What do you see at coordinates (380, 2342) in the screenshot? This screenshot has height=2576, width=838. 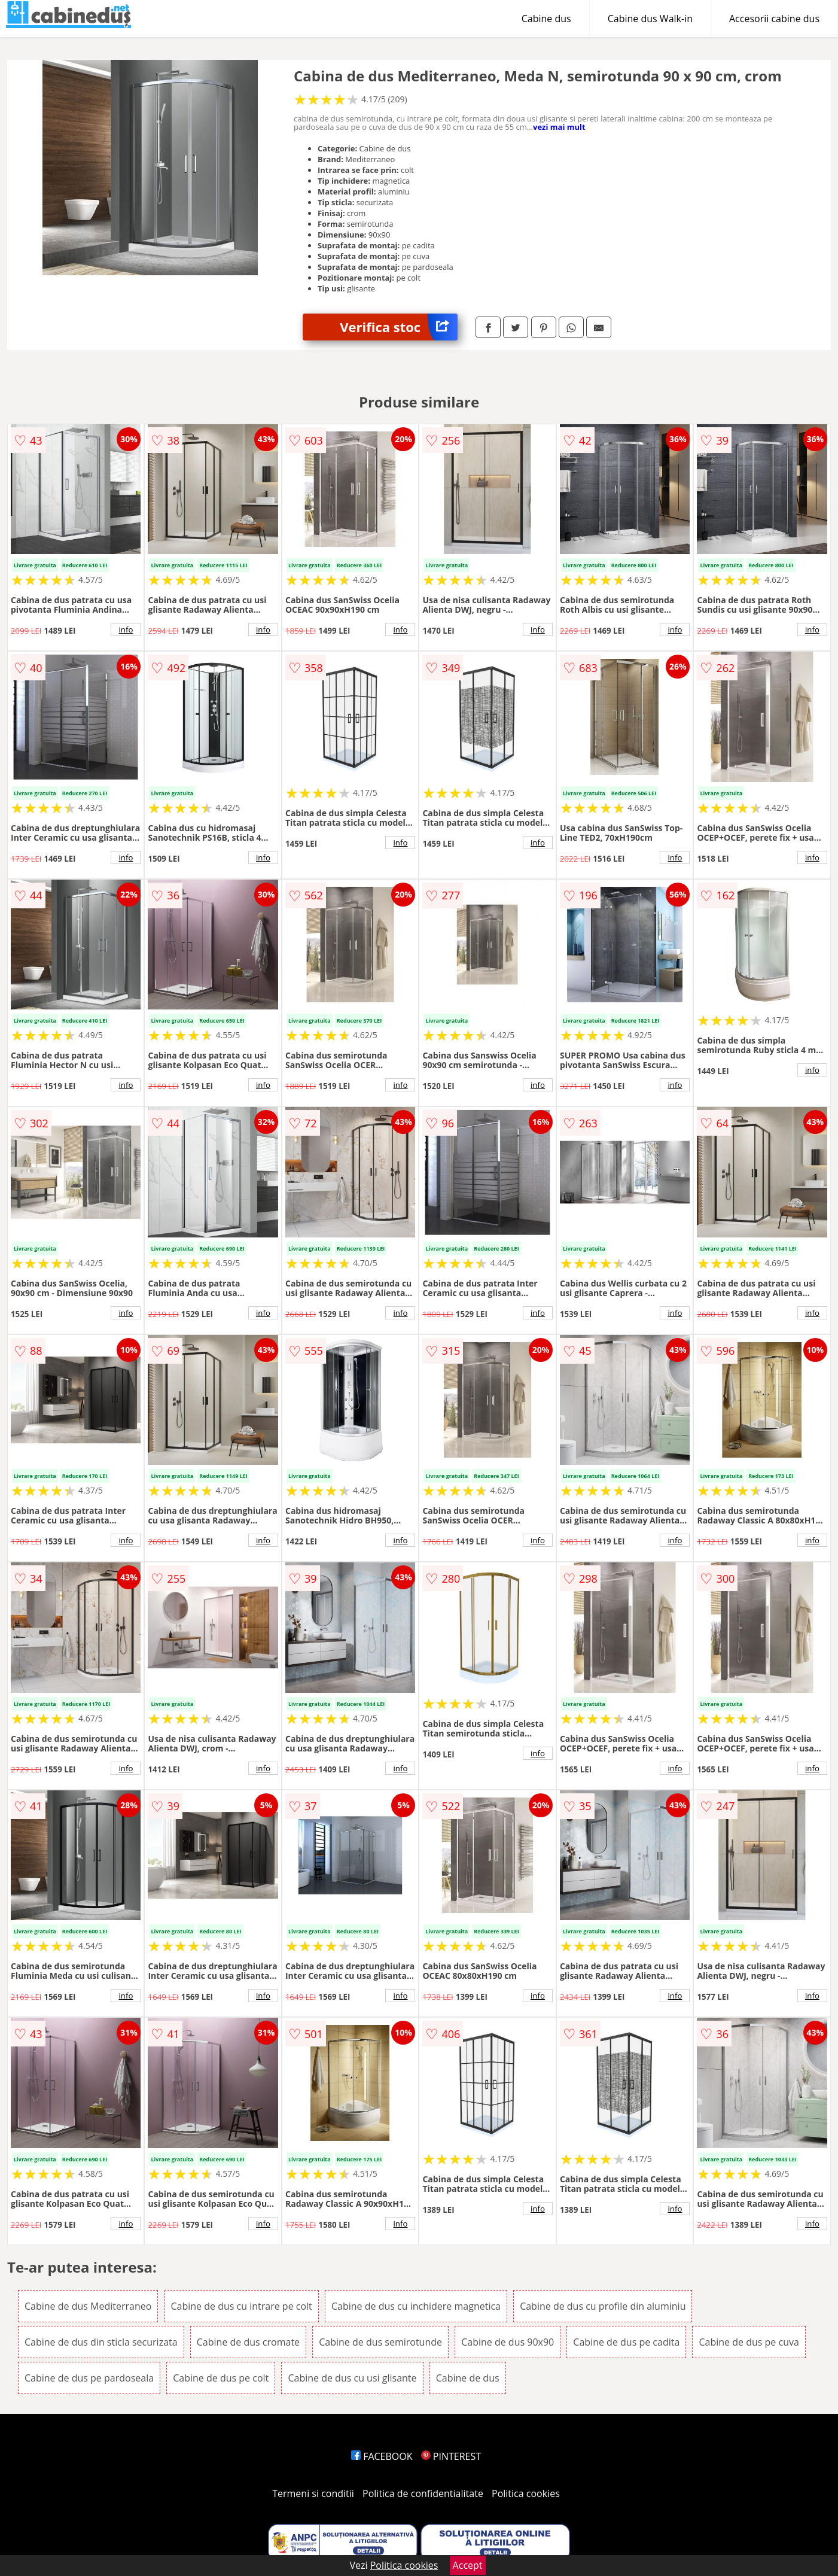 I see `Cabine de dus semirotunde` at bounding box center [380, 2342].